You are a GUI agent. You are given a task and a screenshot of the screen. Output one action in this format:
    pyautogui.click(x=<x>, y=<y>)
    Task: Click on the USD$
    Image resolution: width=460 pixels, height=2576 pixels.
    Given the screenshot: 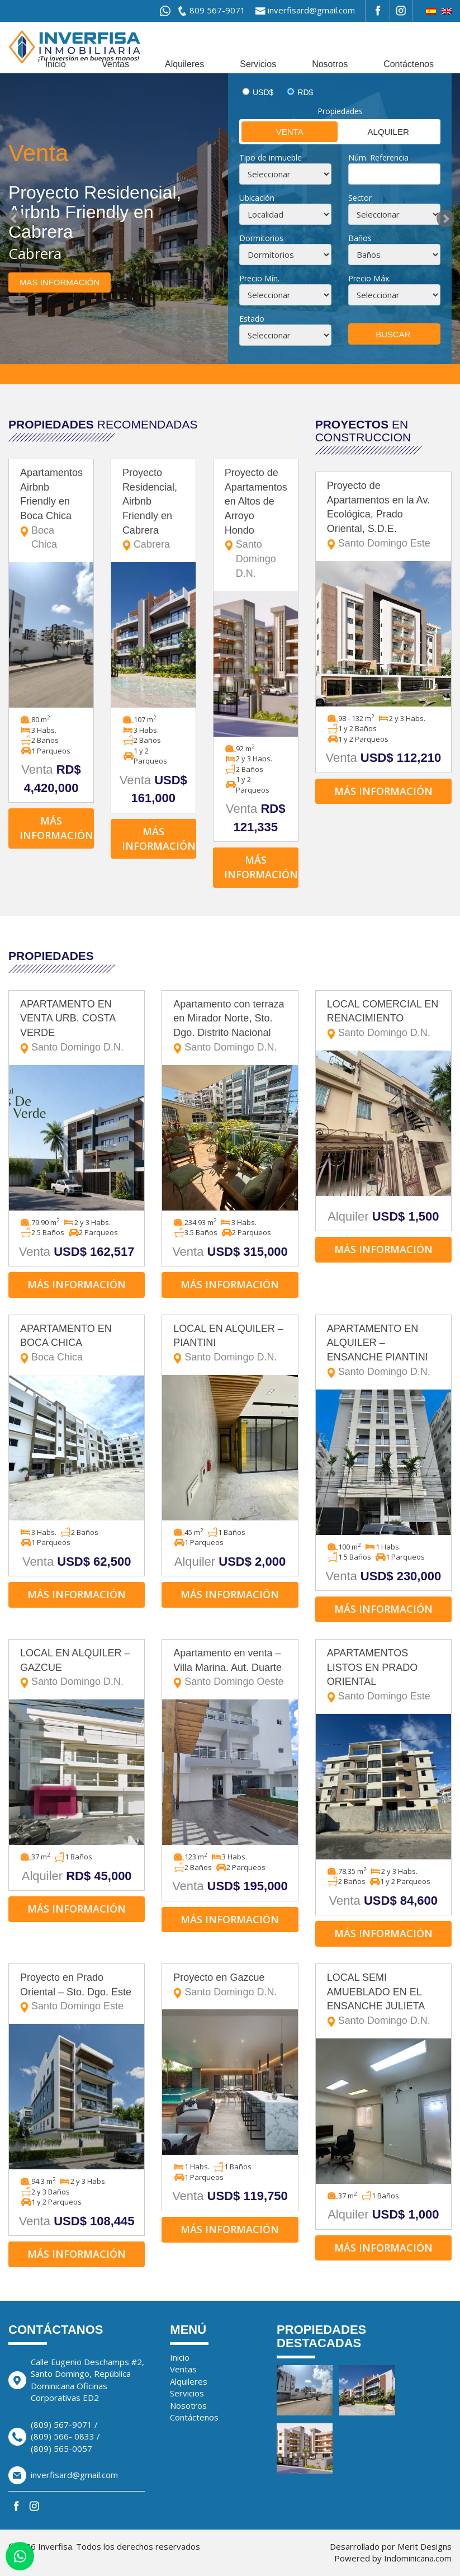 What is the action you would take?
    pyautogui.click(x=263, y=92)
    